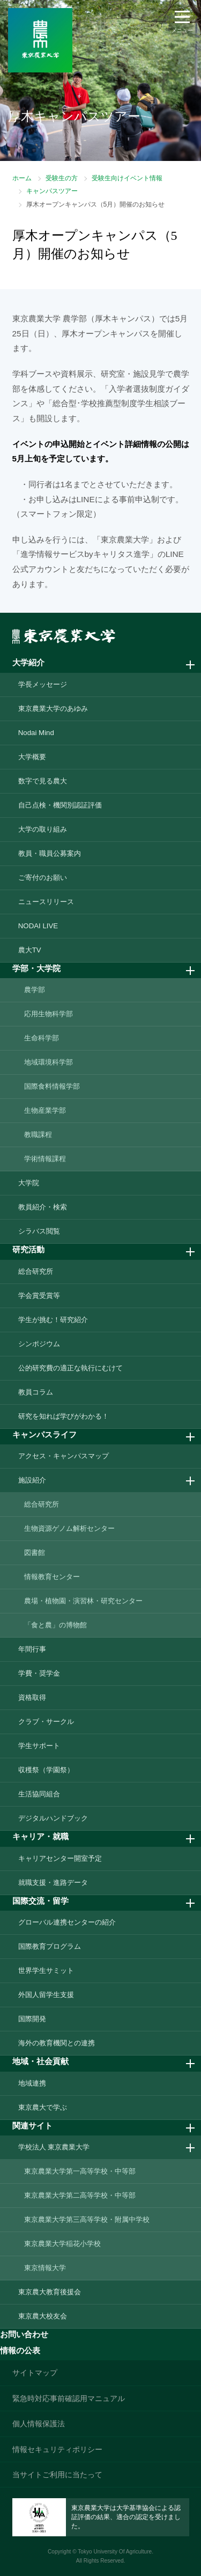 Image resolution: width=201 pixels, height=2576 pixels. What do you see at coordinates (46, 902) in the screenshot?
I see `ニュースリリース` at bounding box center [46, 902].